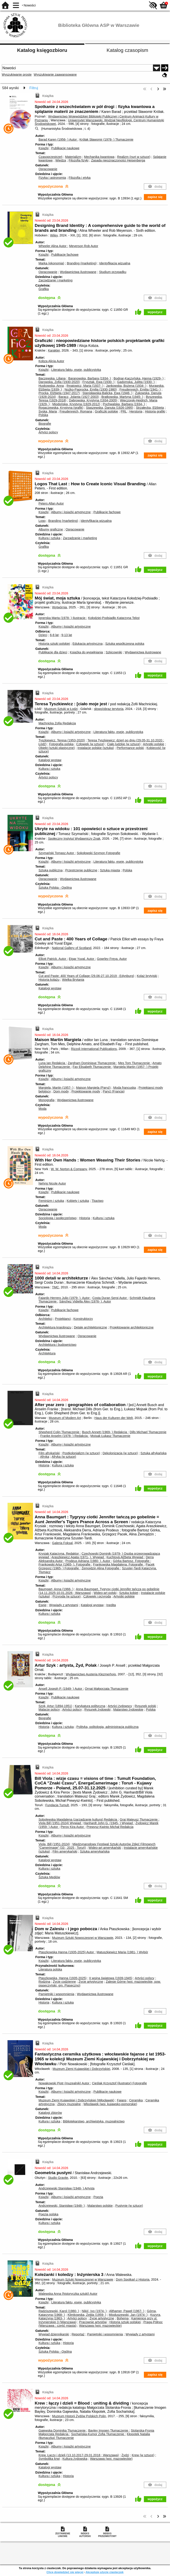 This screenshot has height=2576, width=170. I want to click on Malarstwo żydowskie, so click(128, 1709).